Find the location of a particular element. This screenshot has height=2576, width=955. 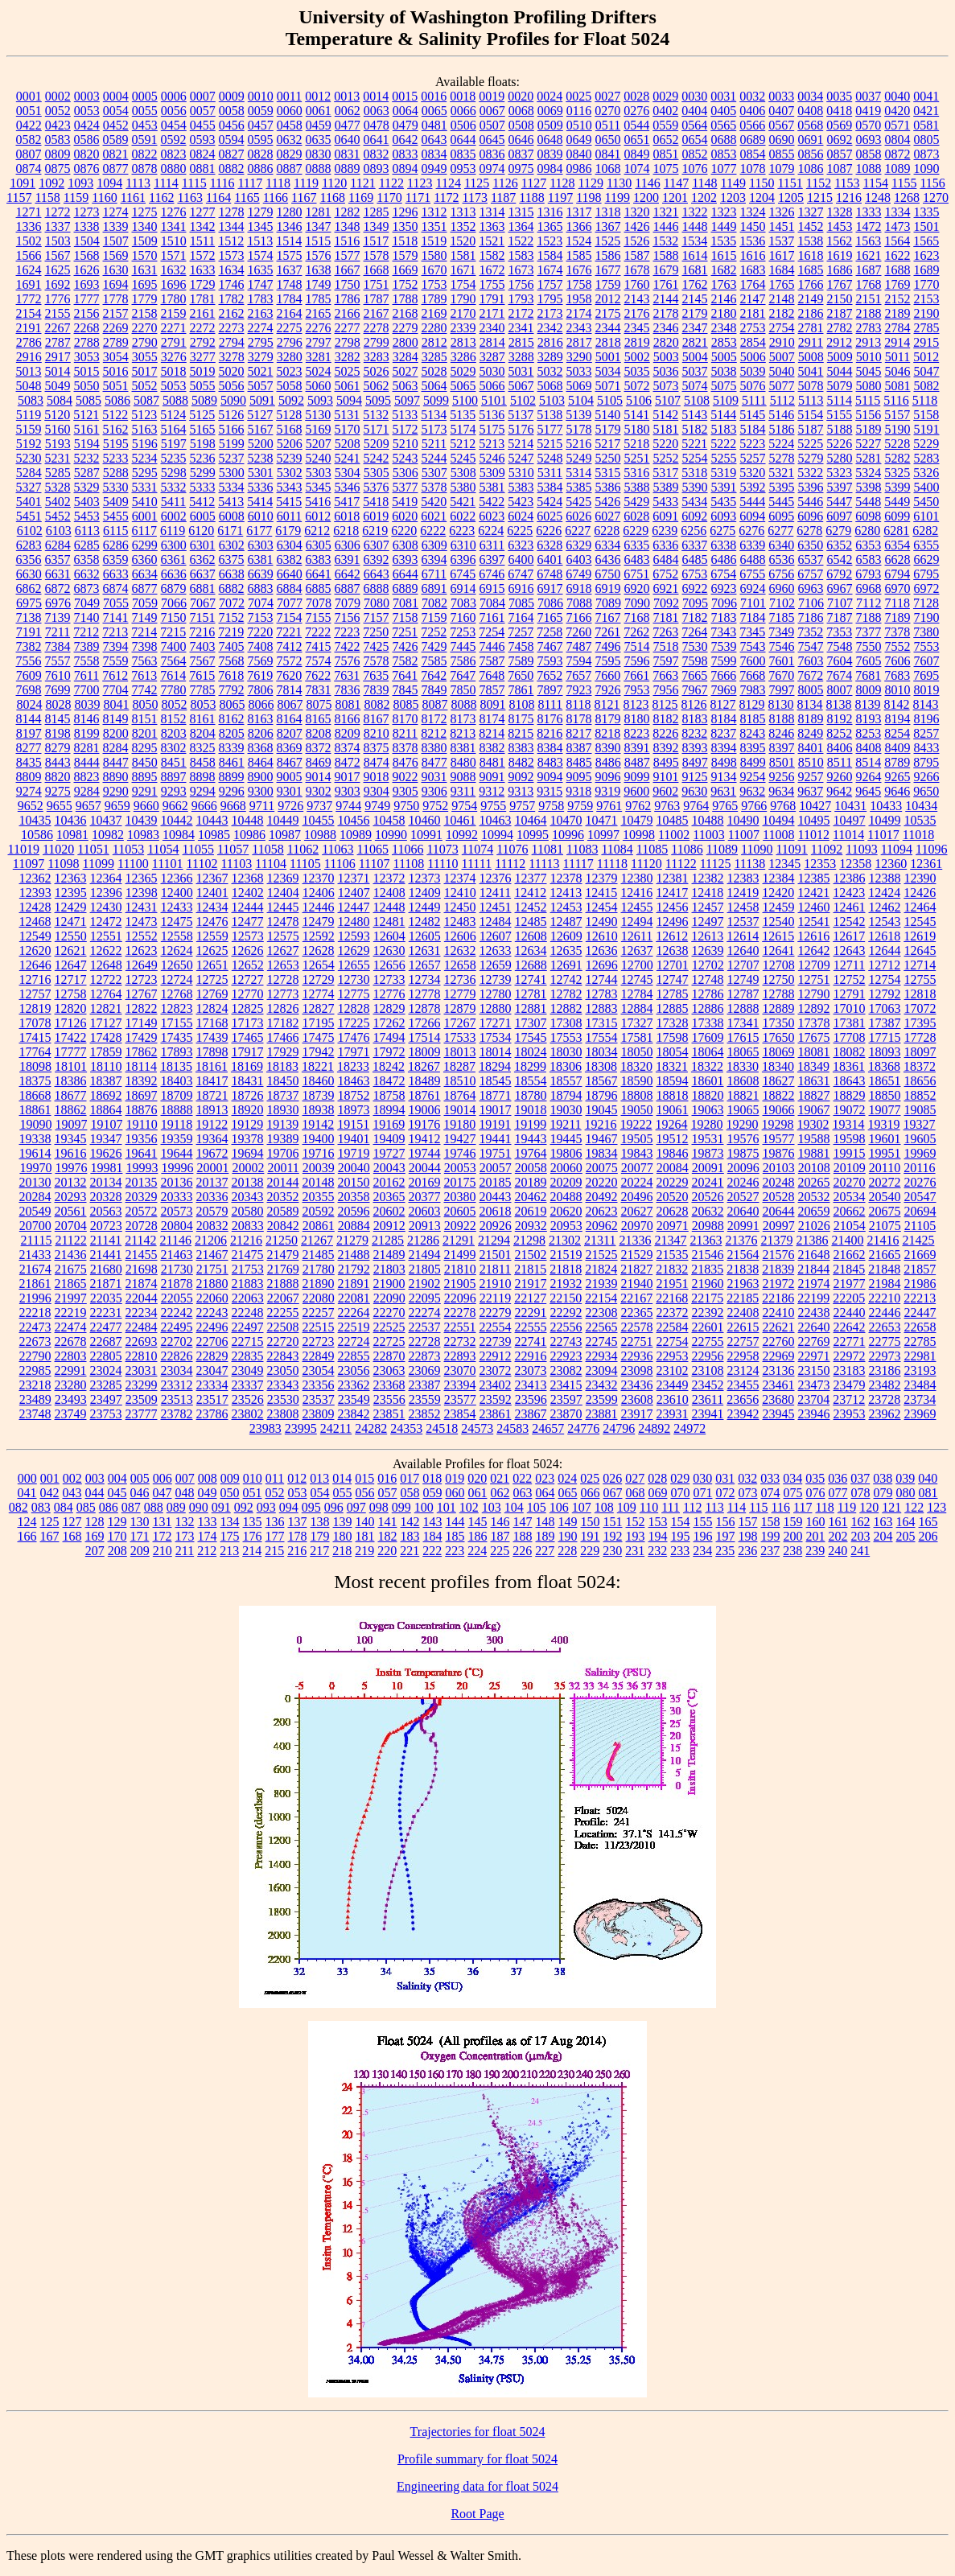

0888 is located at coordinates (318, 168).